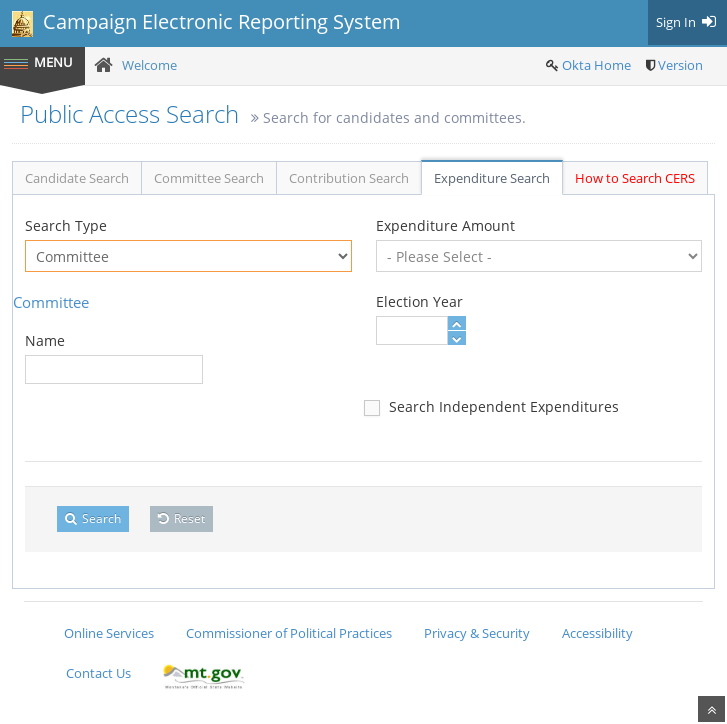 This screenshot has height=724, width=727. I want to click on Committee Search, so click(209, 178).